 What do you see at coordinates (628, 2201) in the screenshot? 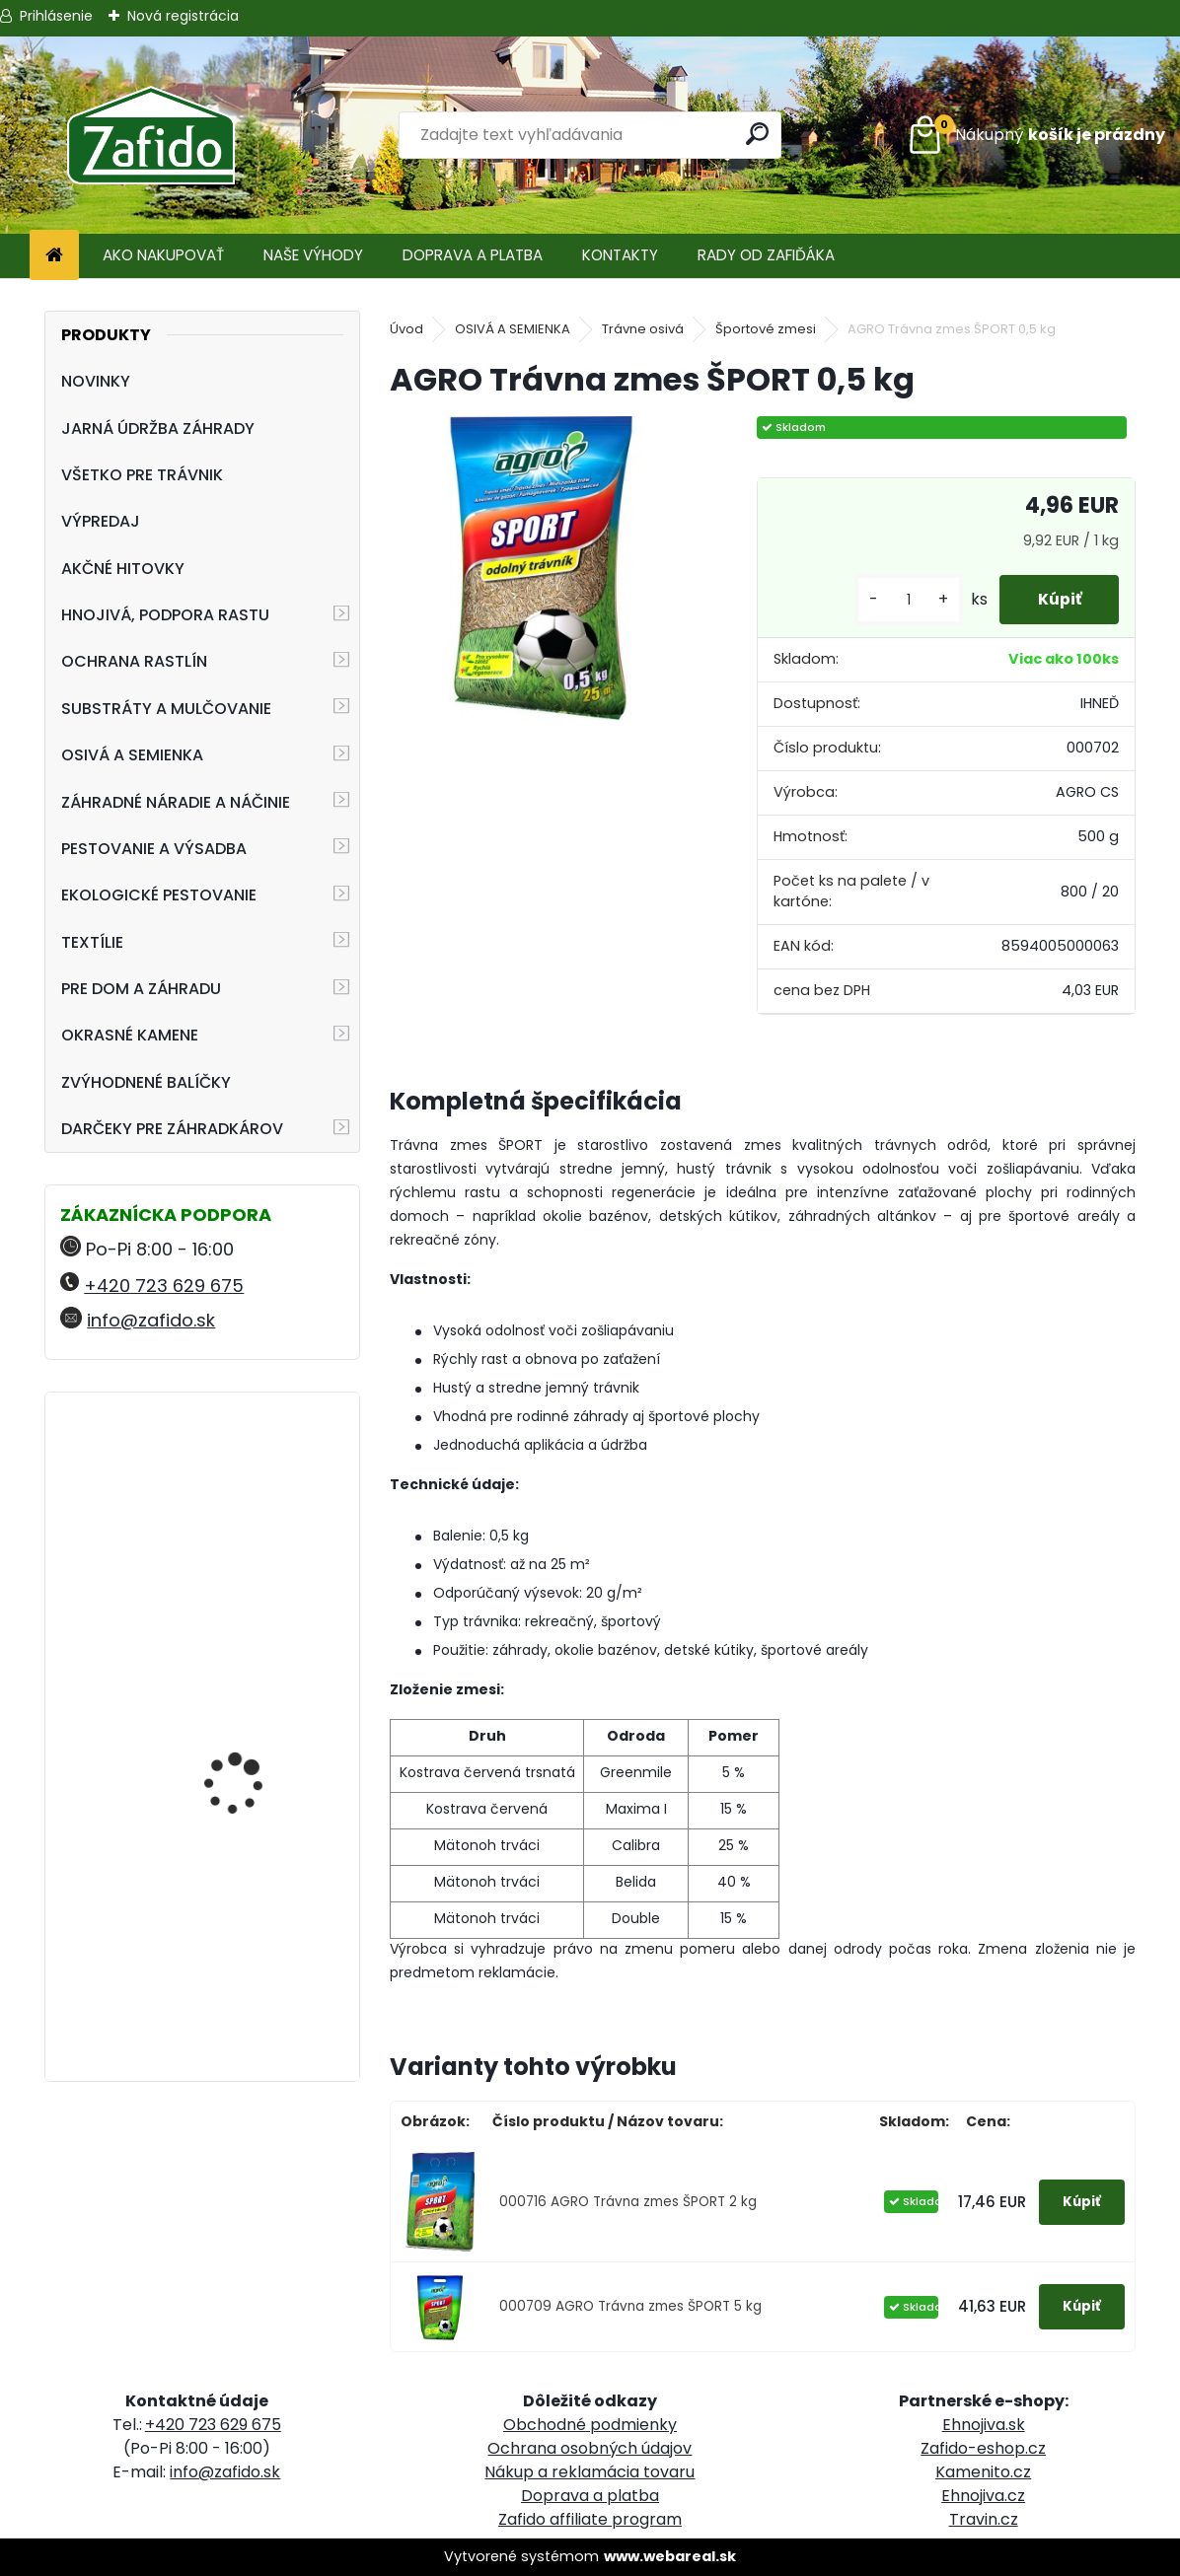
I see `000716 AGRO Trávna zmes ŠPORT 2 kg` at bounding box center [628, 2201].